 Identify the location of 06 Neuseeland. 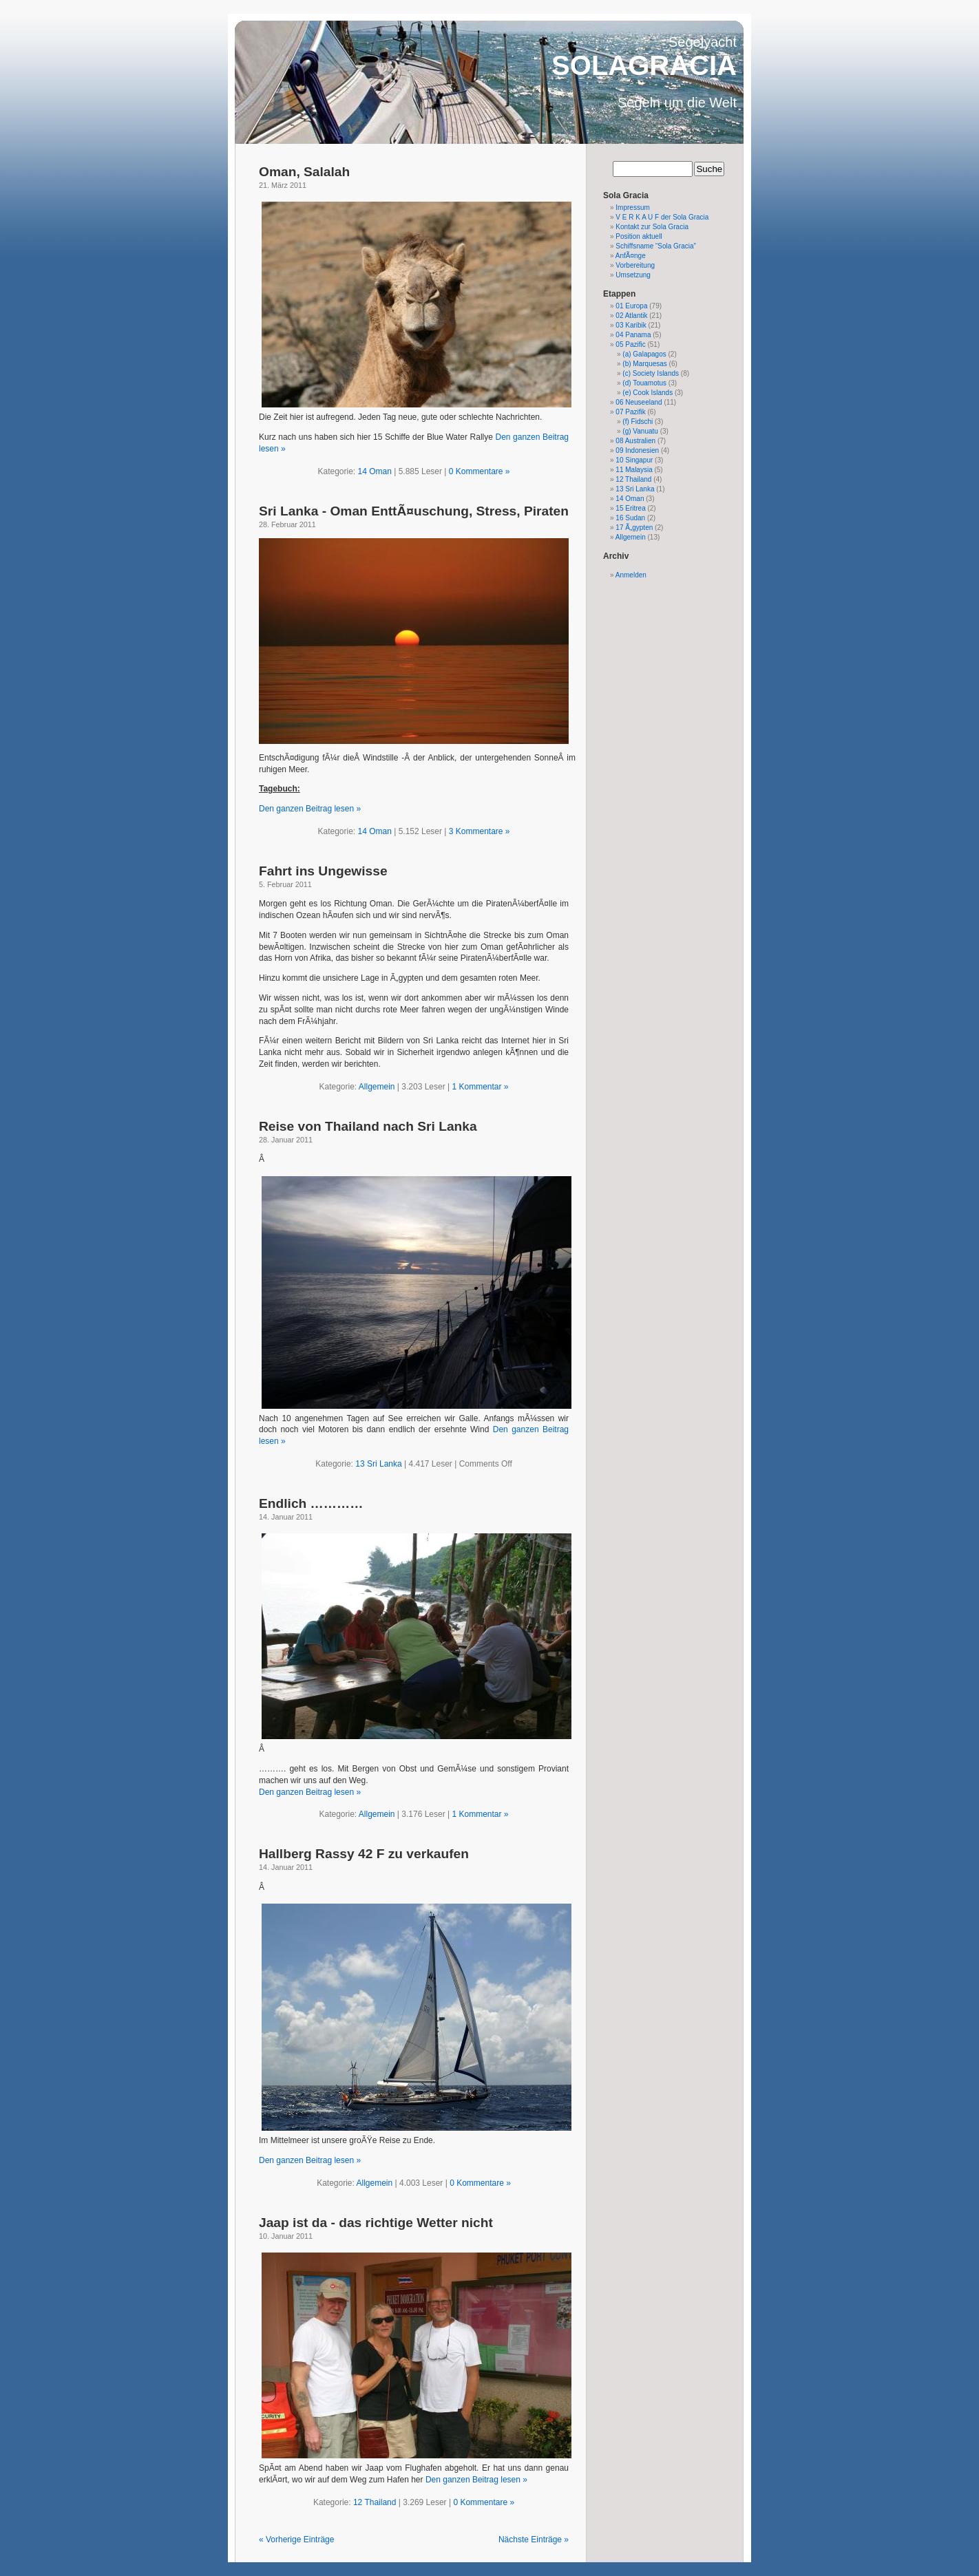
(638, 402).